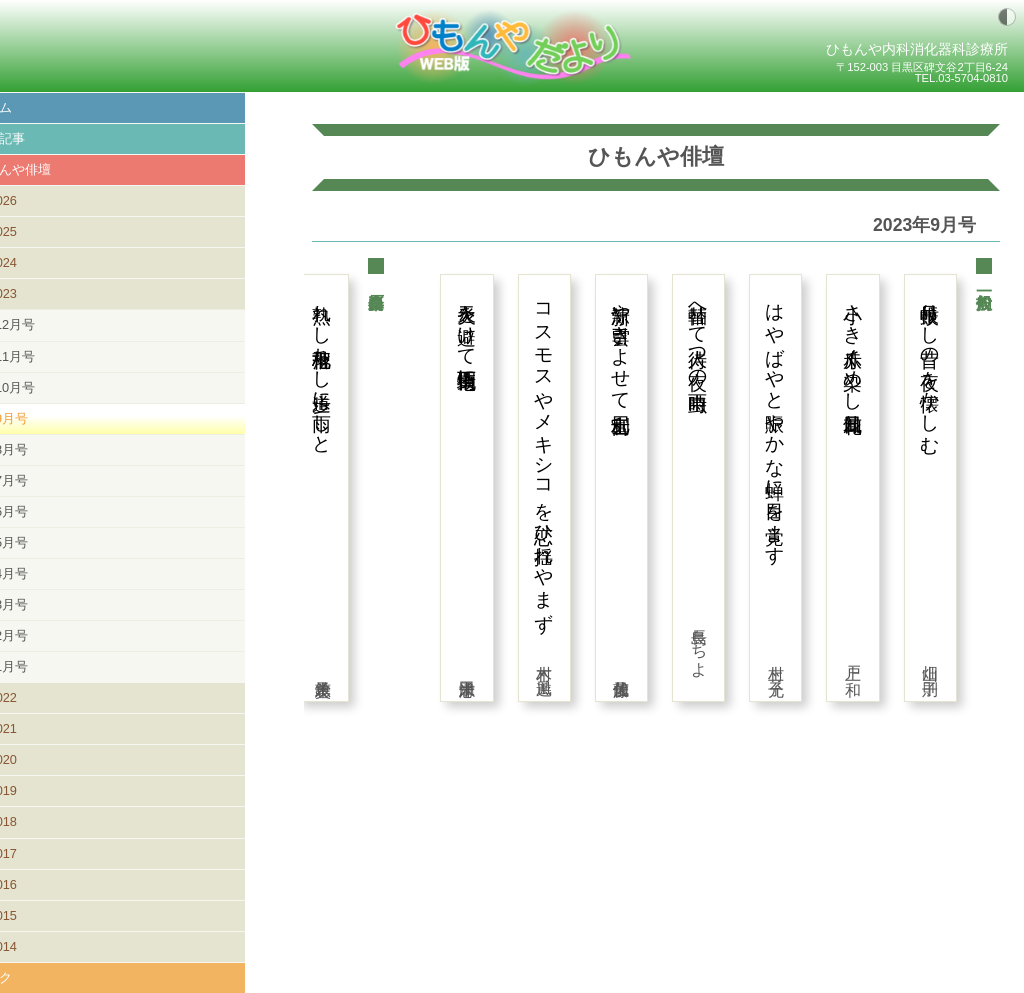 The width and height of the screenshot is (1024, 993). I want to click on 1月号, so click(54, 666).